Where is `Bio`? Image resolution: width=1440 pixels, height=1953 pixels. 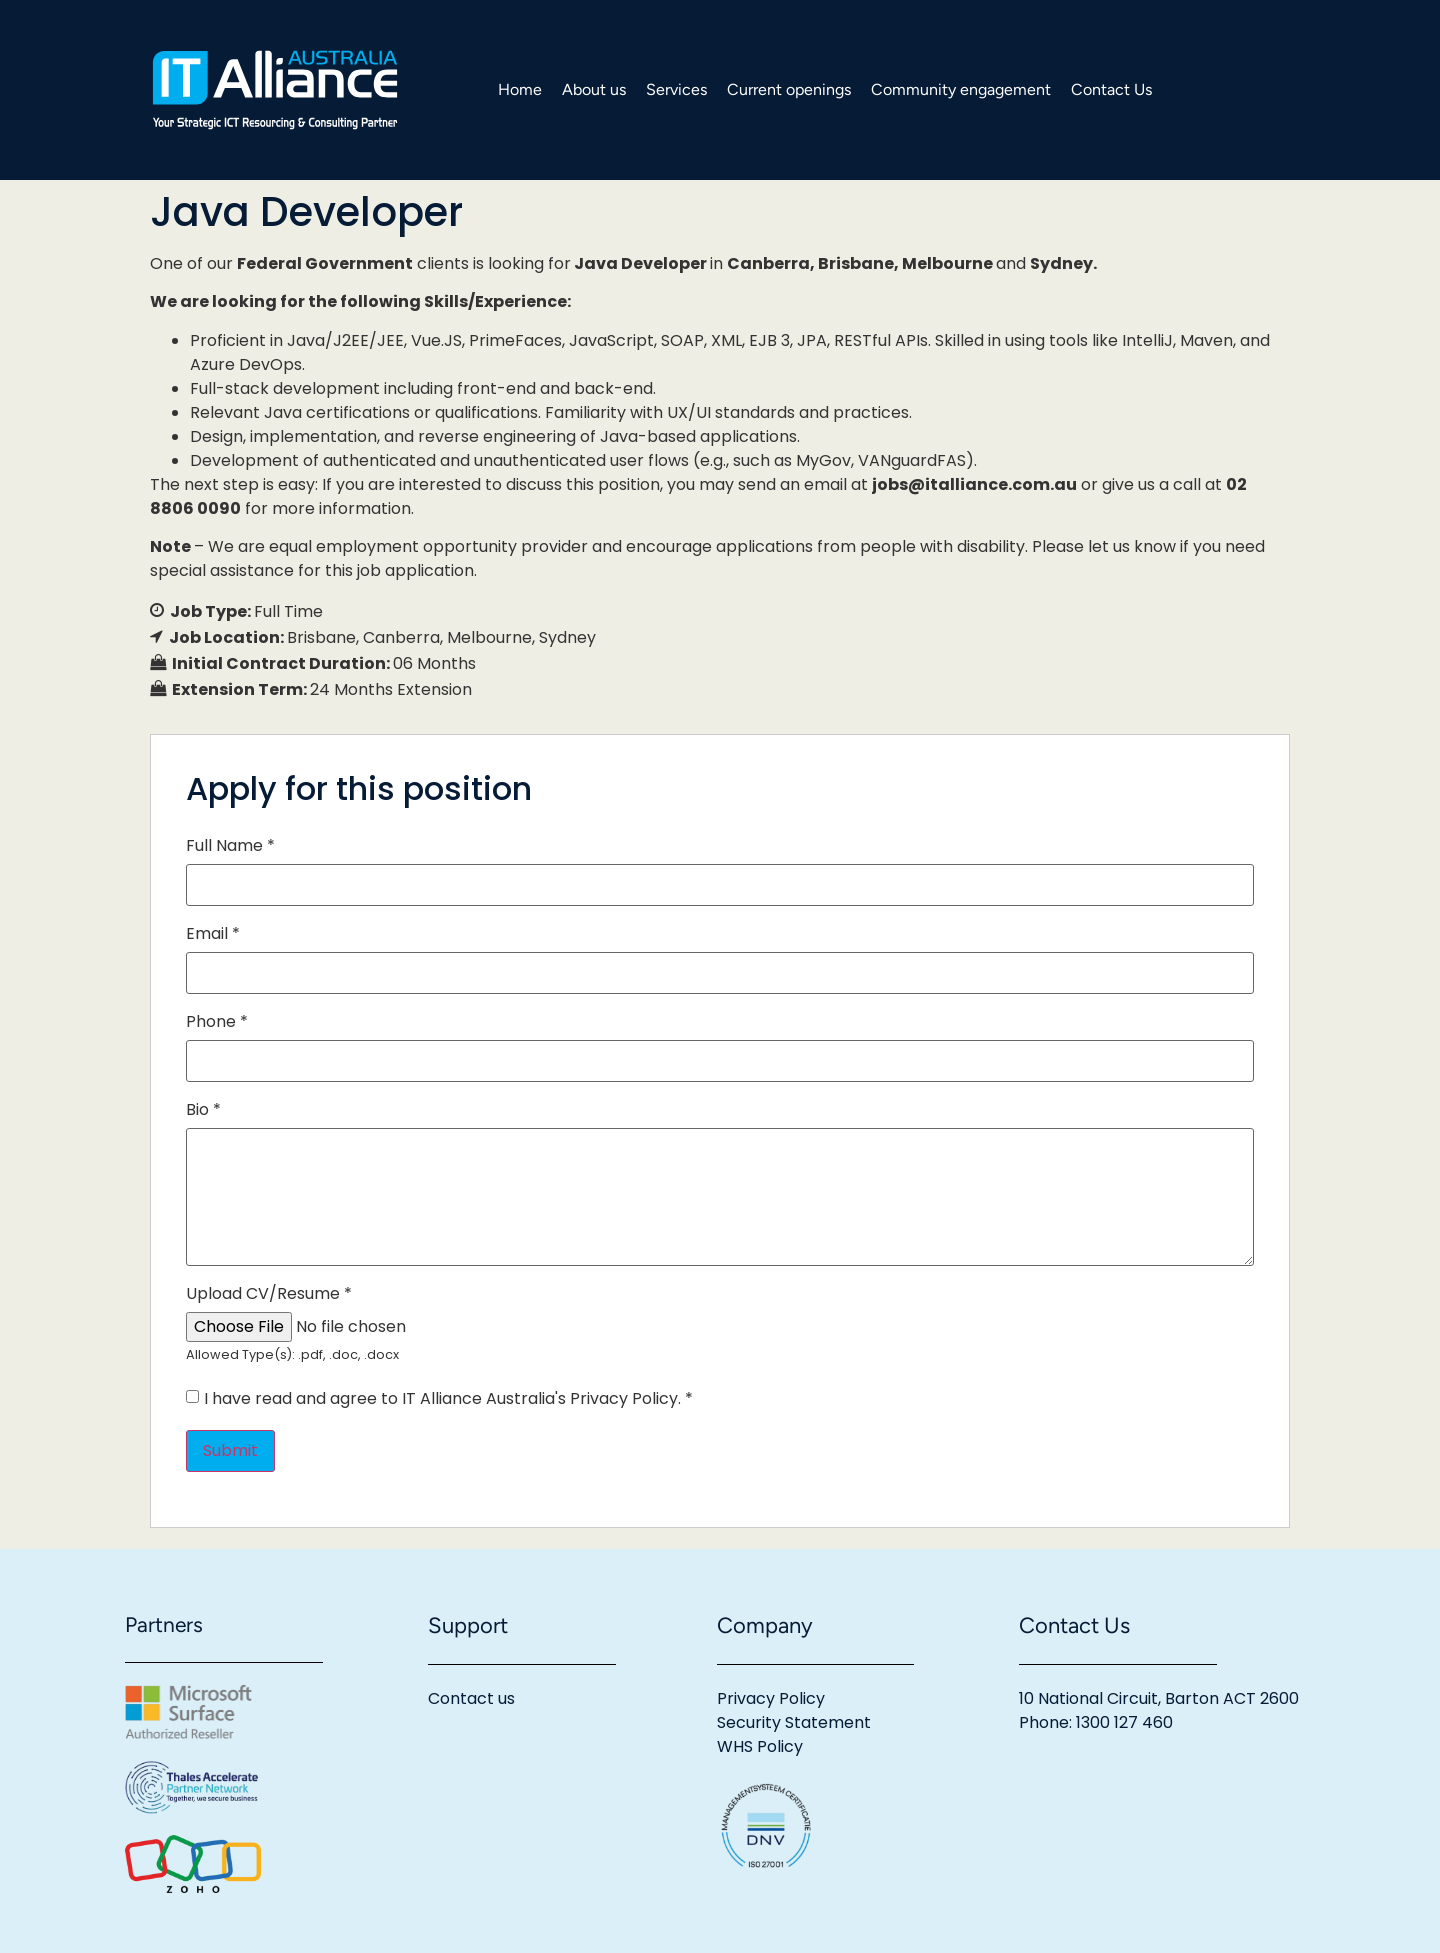 Bio is located at coordinates (203, 1110).